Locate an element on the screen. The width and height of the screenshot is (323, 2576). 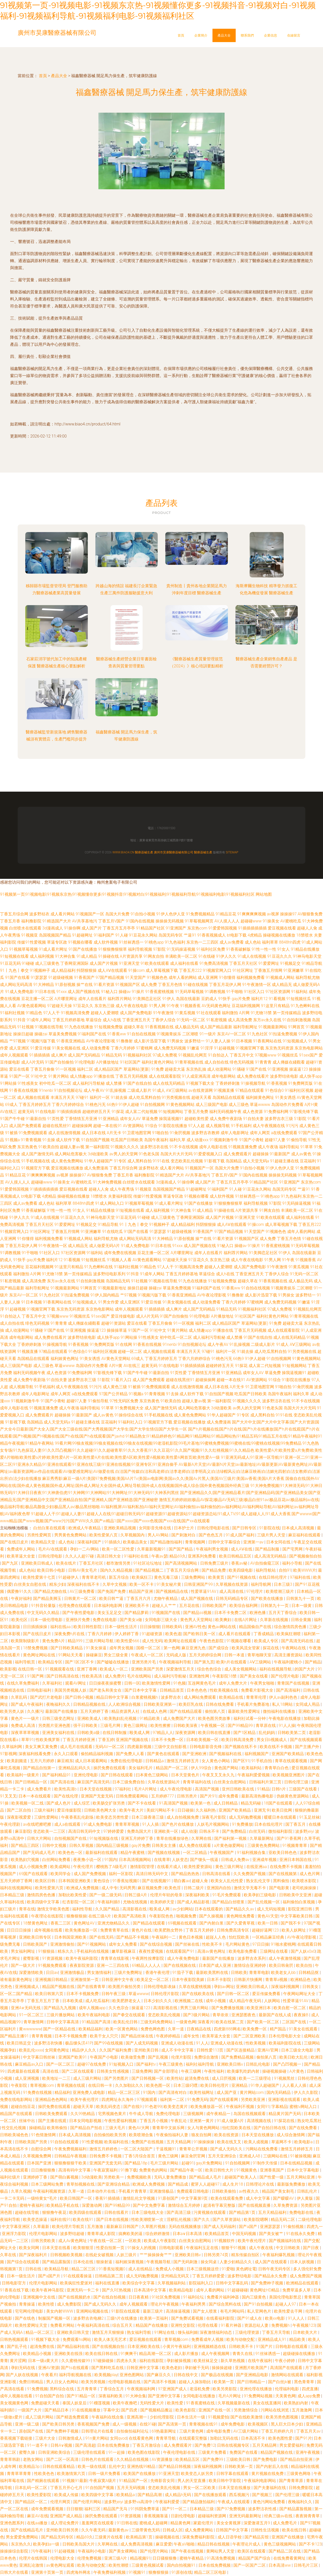
久草福利社 is located at coordinates (52, 1683).